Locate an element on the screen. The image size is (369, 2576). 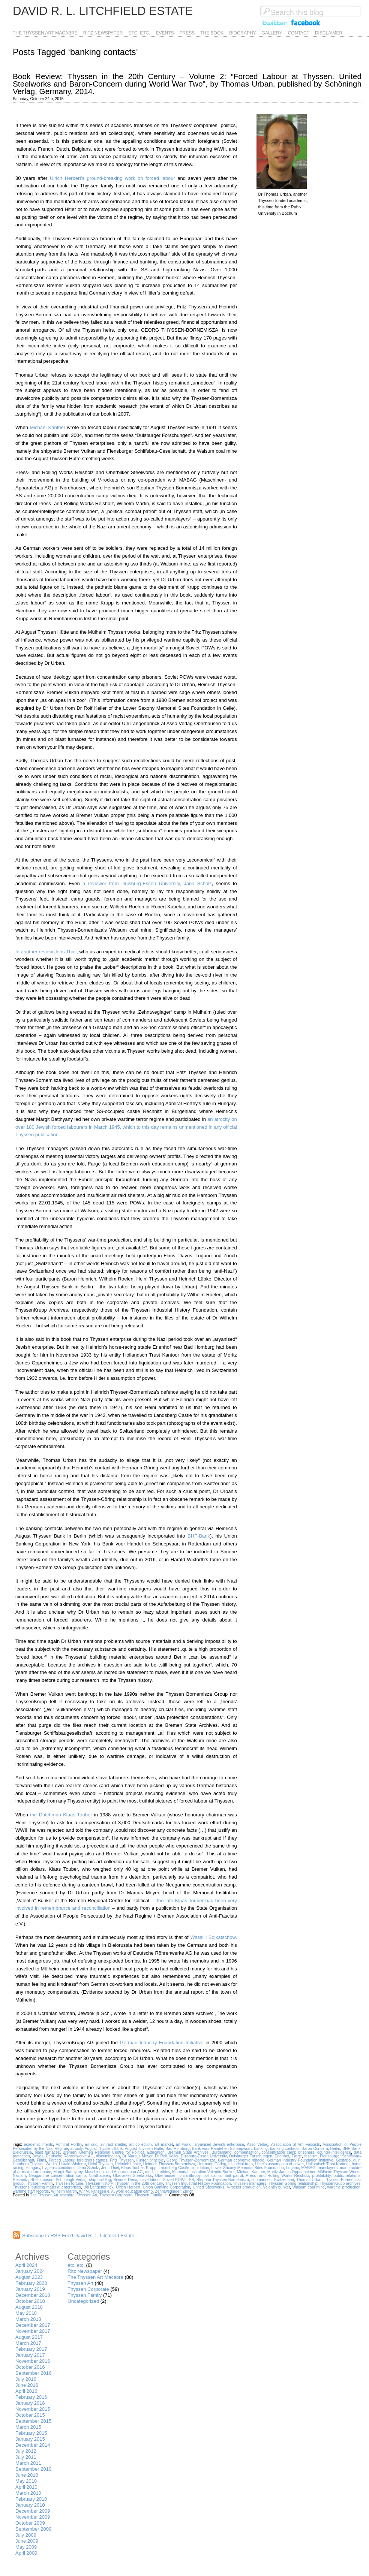
Nordhausen is located at coordinates (99, 2176).